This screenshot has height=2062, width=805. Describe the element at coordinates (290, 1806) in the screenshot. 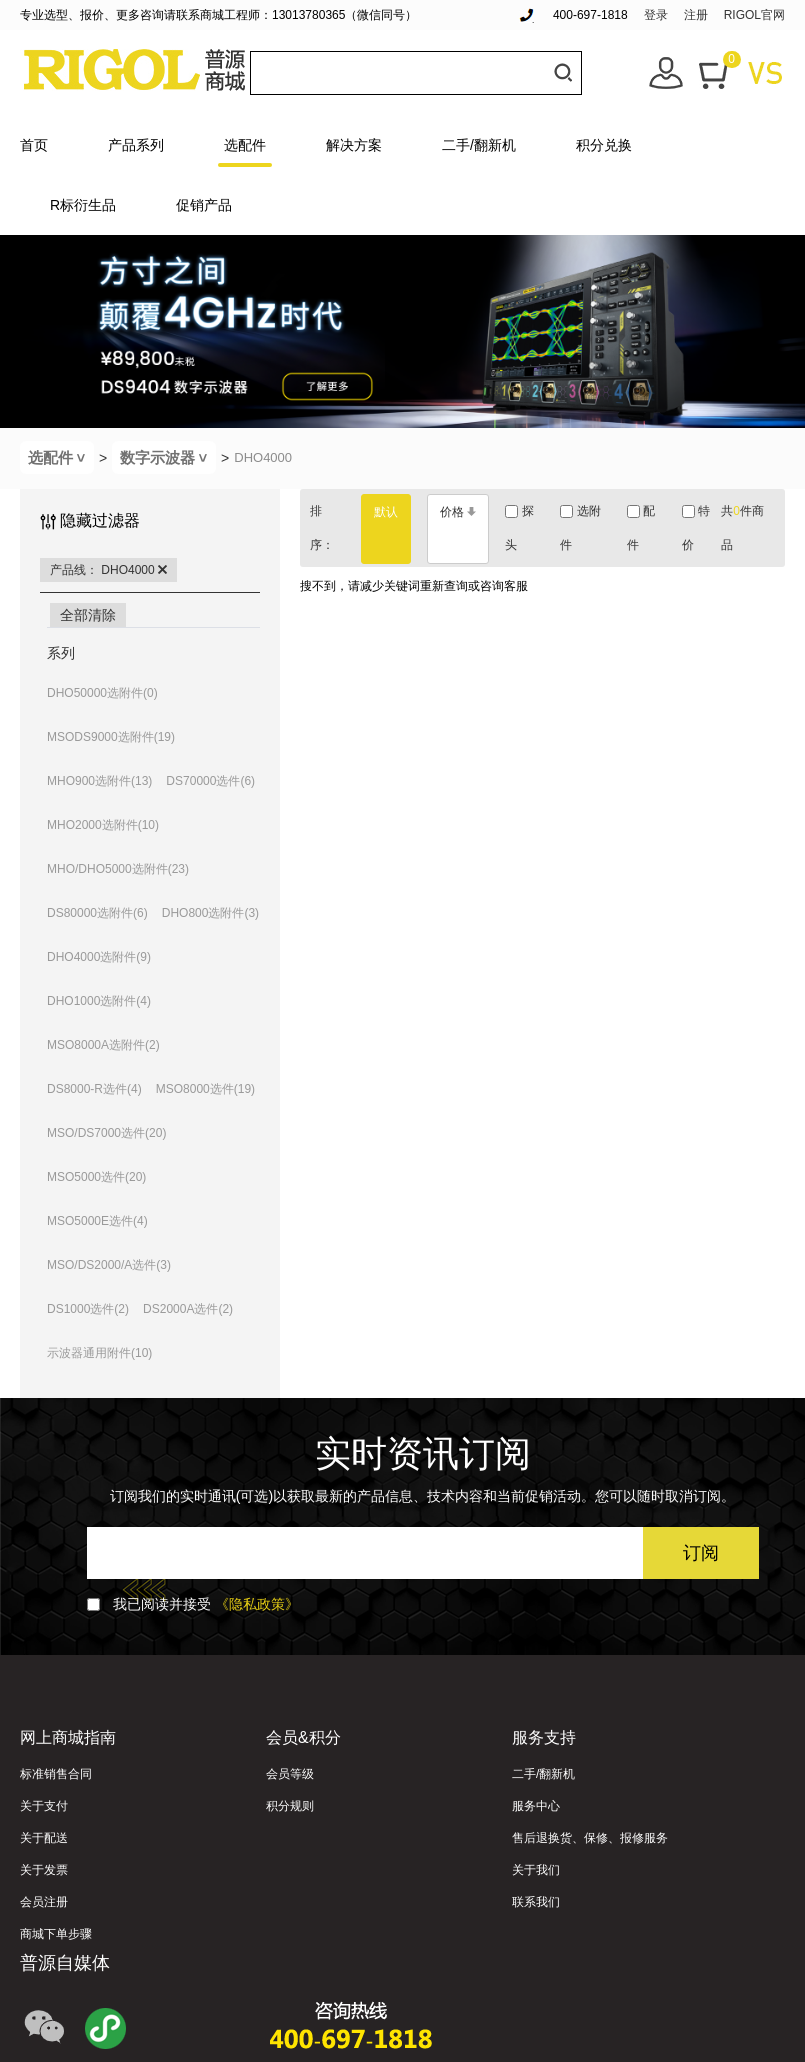

I see `积分规则` at that location.